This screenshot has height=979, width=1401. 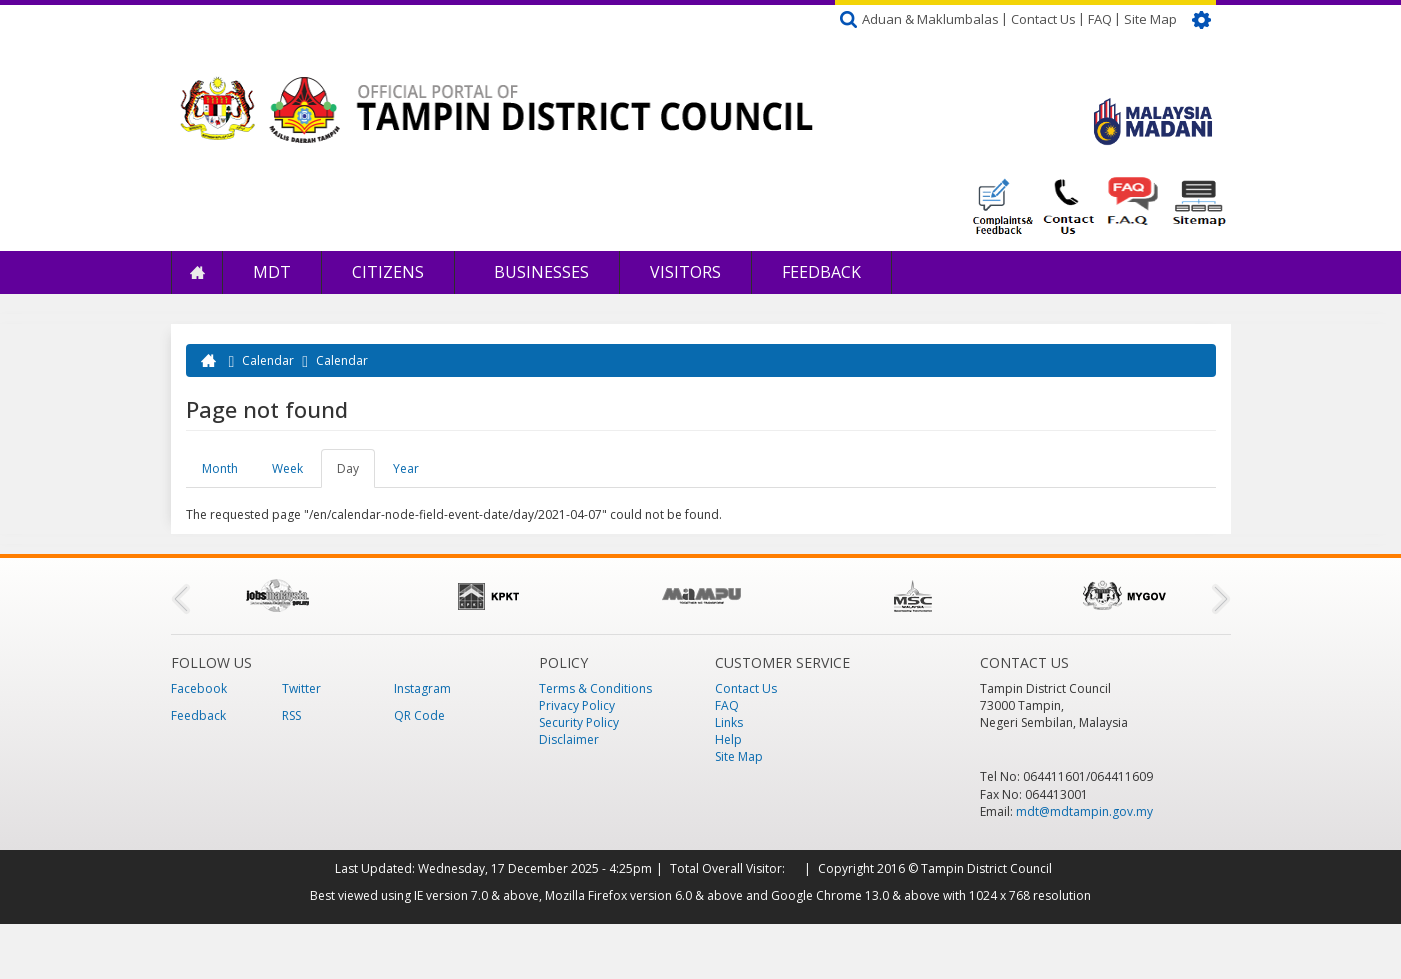 What do you see at coordinates (569, 739) in the screenshot?
I see `Disclaimer` at bounding box center [569, 739].